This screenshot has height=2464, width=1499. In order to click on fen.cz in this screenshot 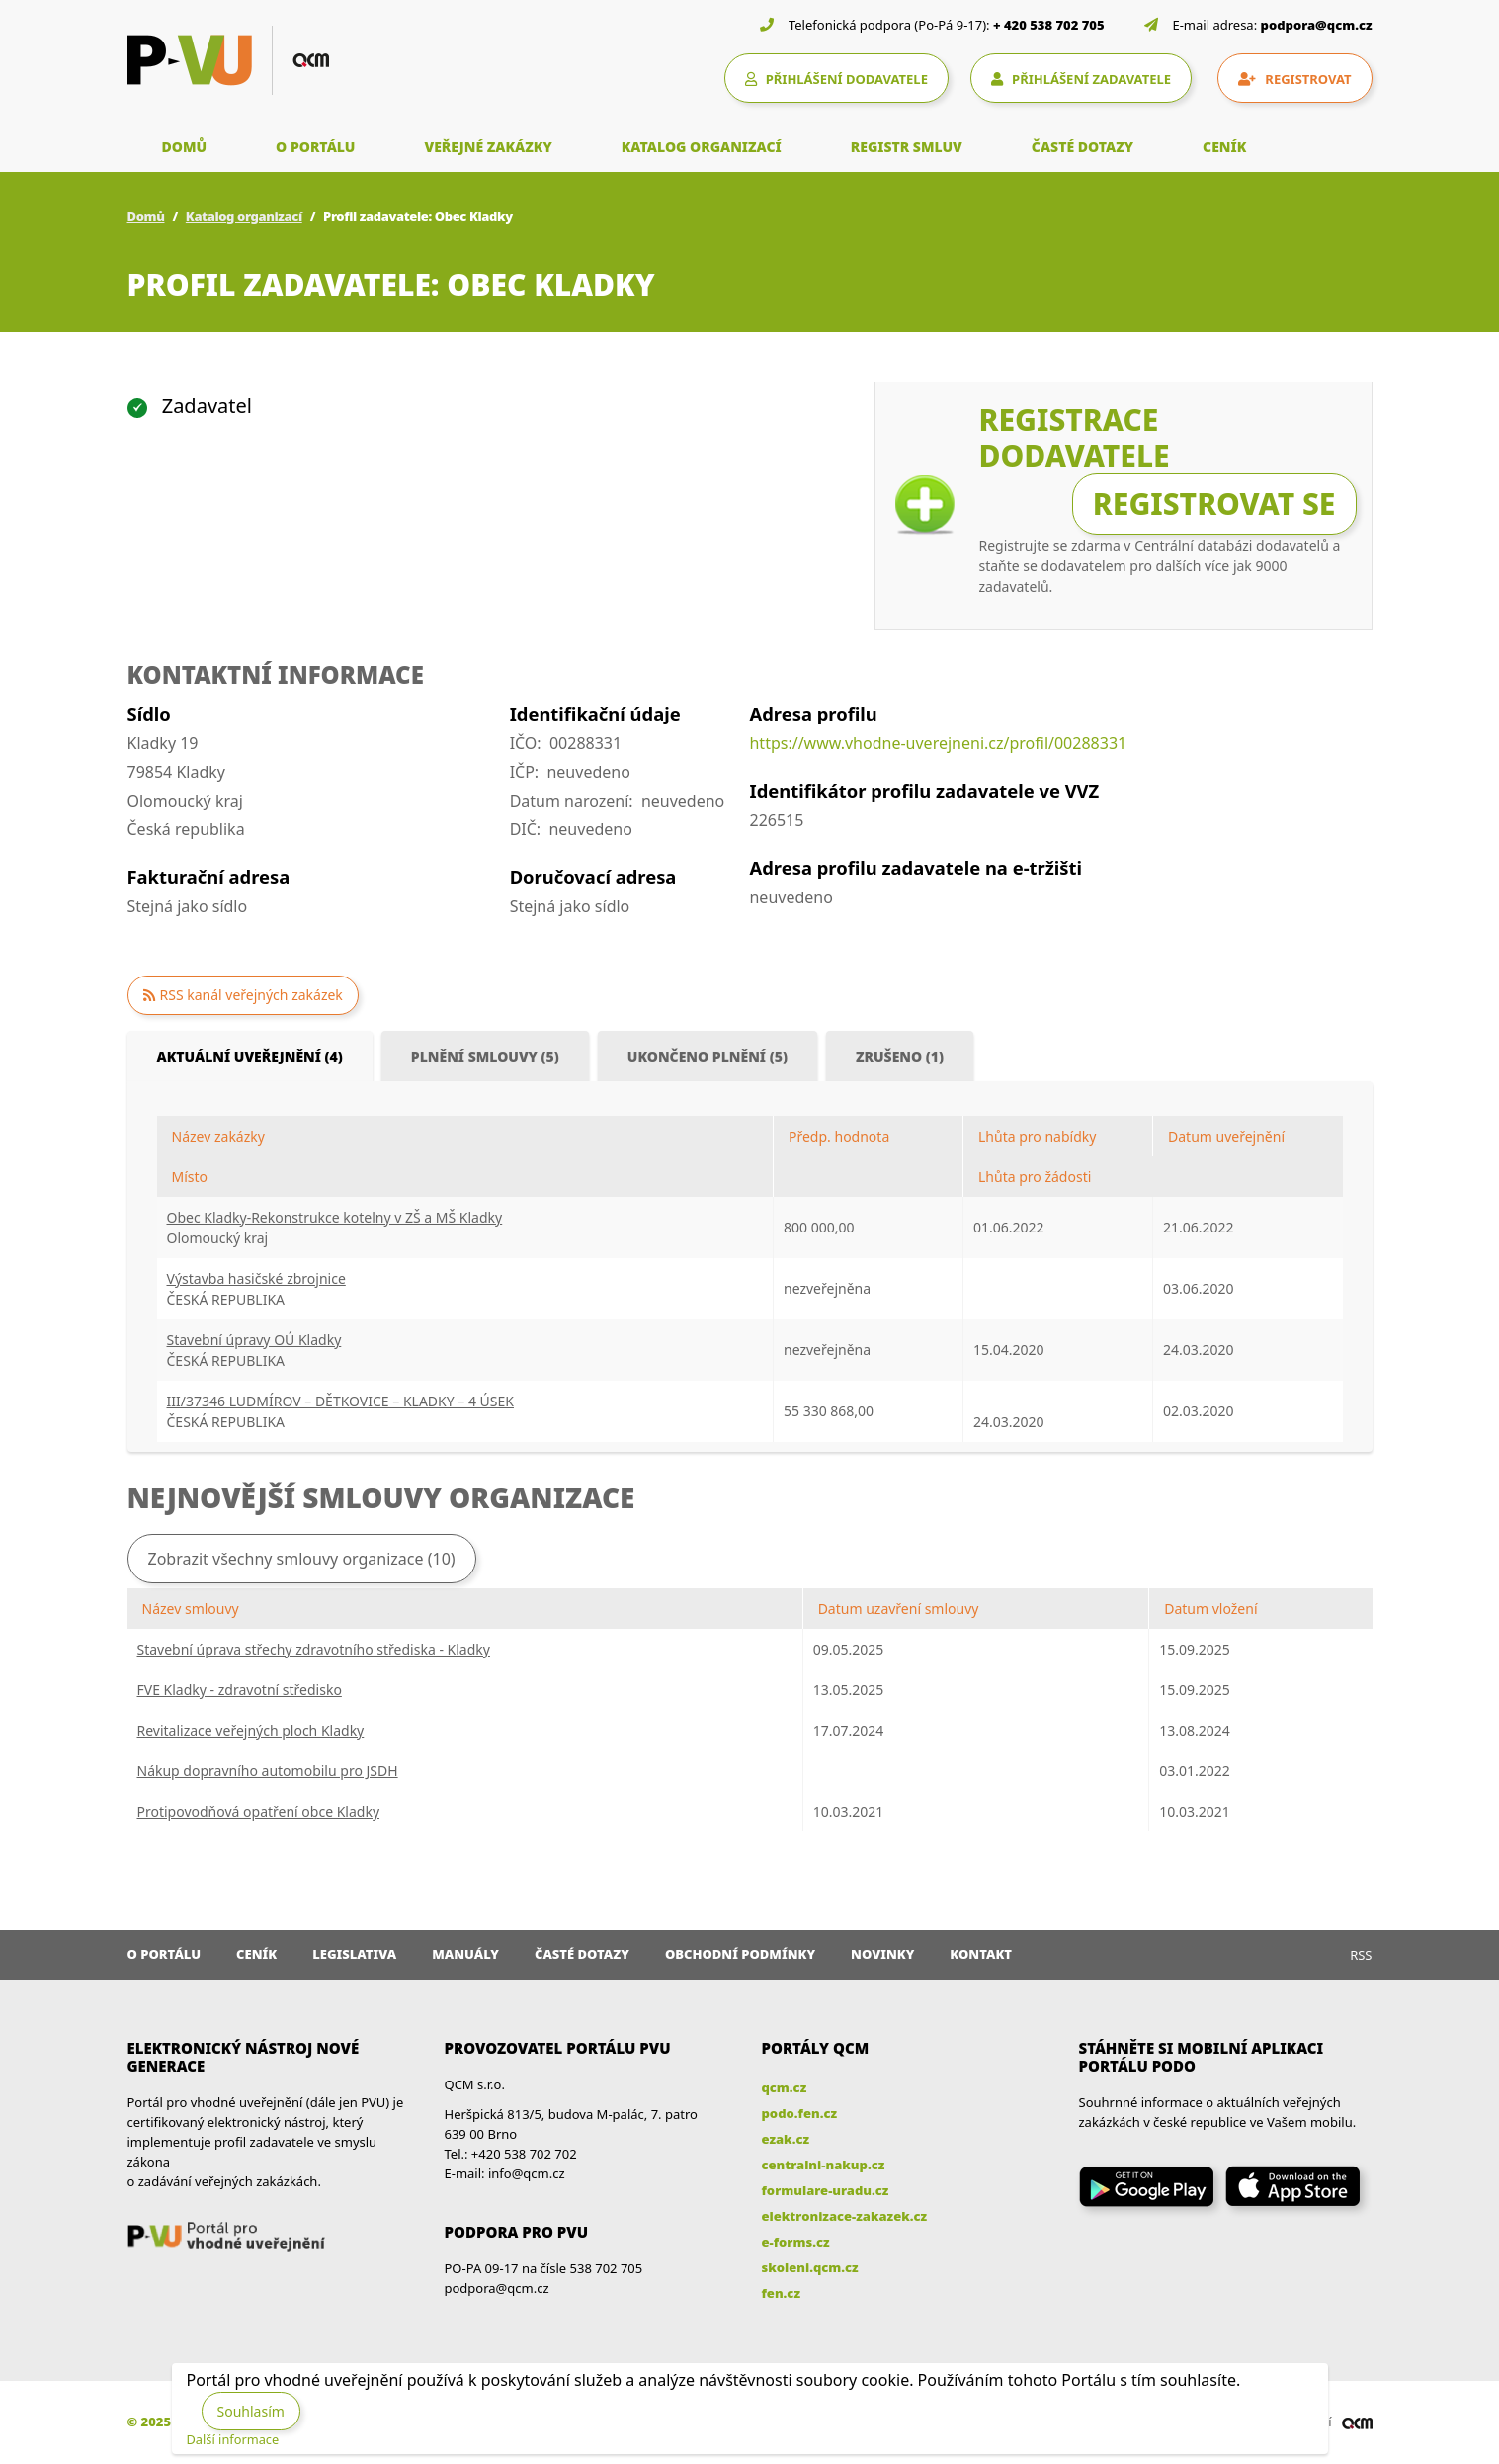, I will do `click(781, 2293)`.